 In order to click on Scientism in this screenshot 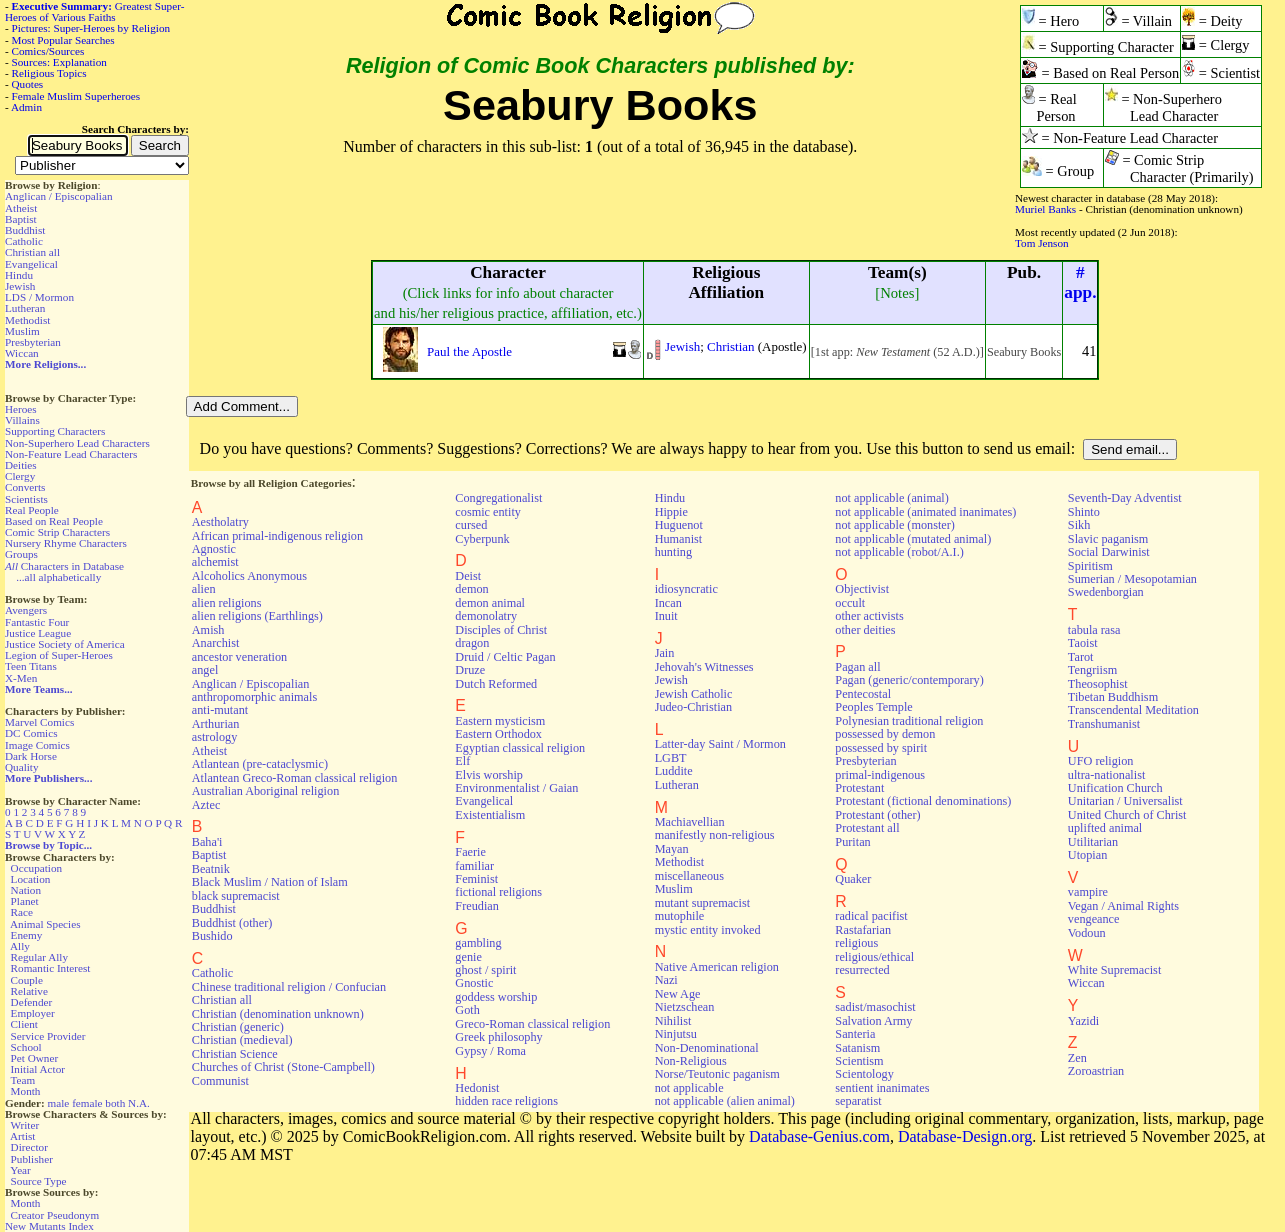, I will do `click(859, 1061)`.